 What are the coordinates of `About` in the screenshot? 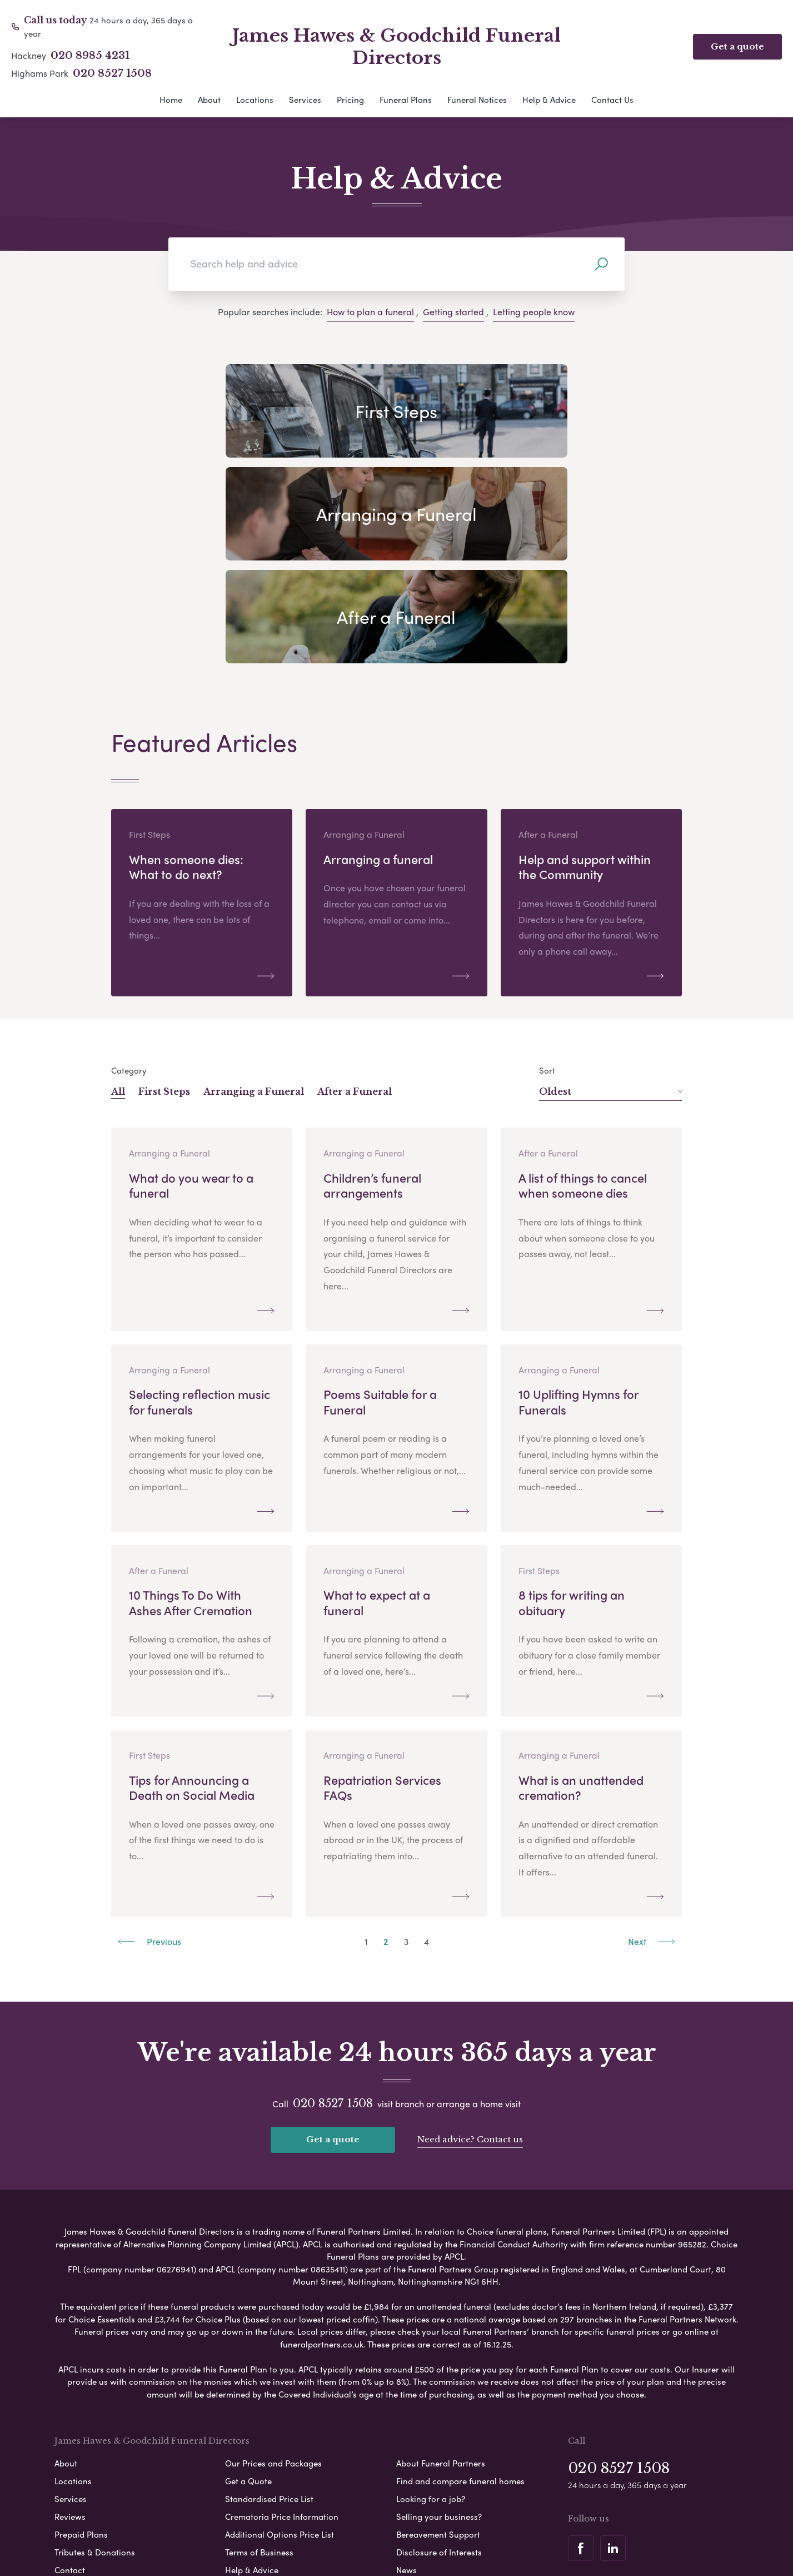 It's located at (209, 99).